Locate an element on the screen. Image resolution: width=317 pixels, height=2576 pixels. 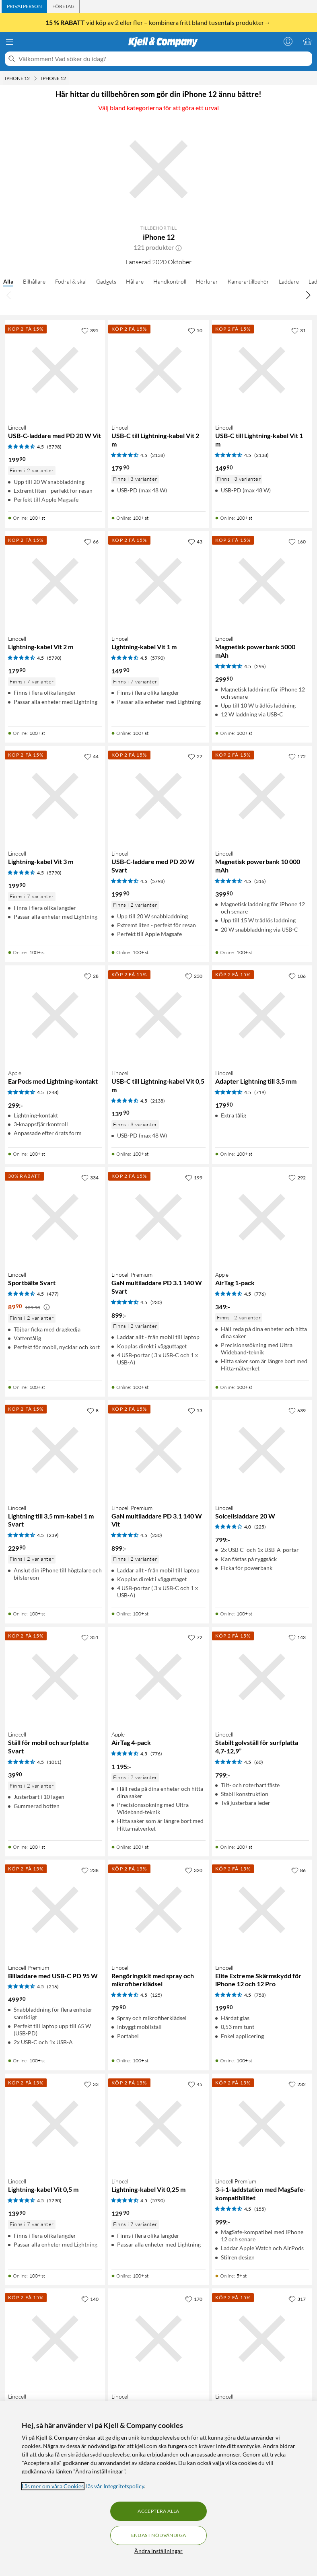
[28 gillar] is located at coordinates (91, 976).